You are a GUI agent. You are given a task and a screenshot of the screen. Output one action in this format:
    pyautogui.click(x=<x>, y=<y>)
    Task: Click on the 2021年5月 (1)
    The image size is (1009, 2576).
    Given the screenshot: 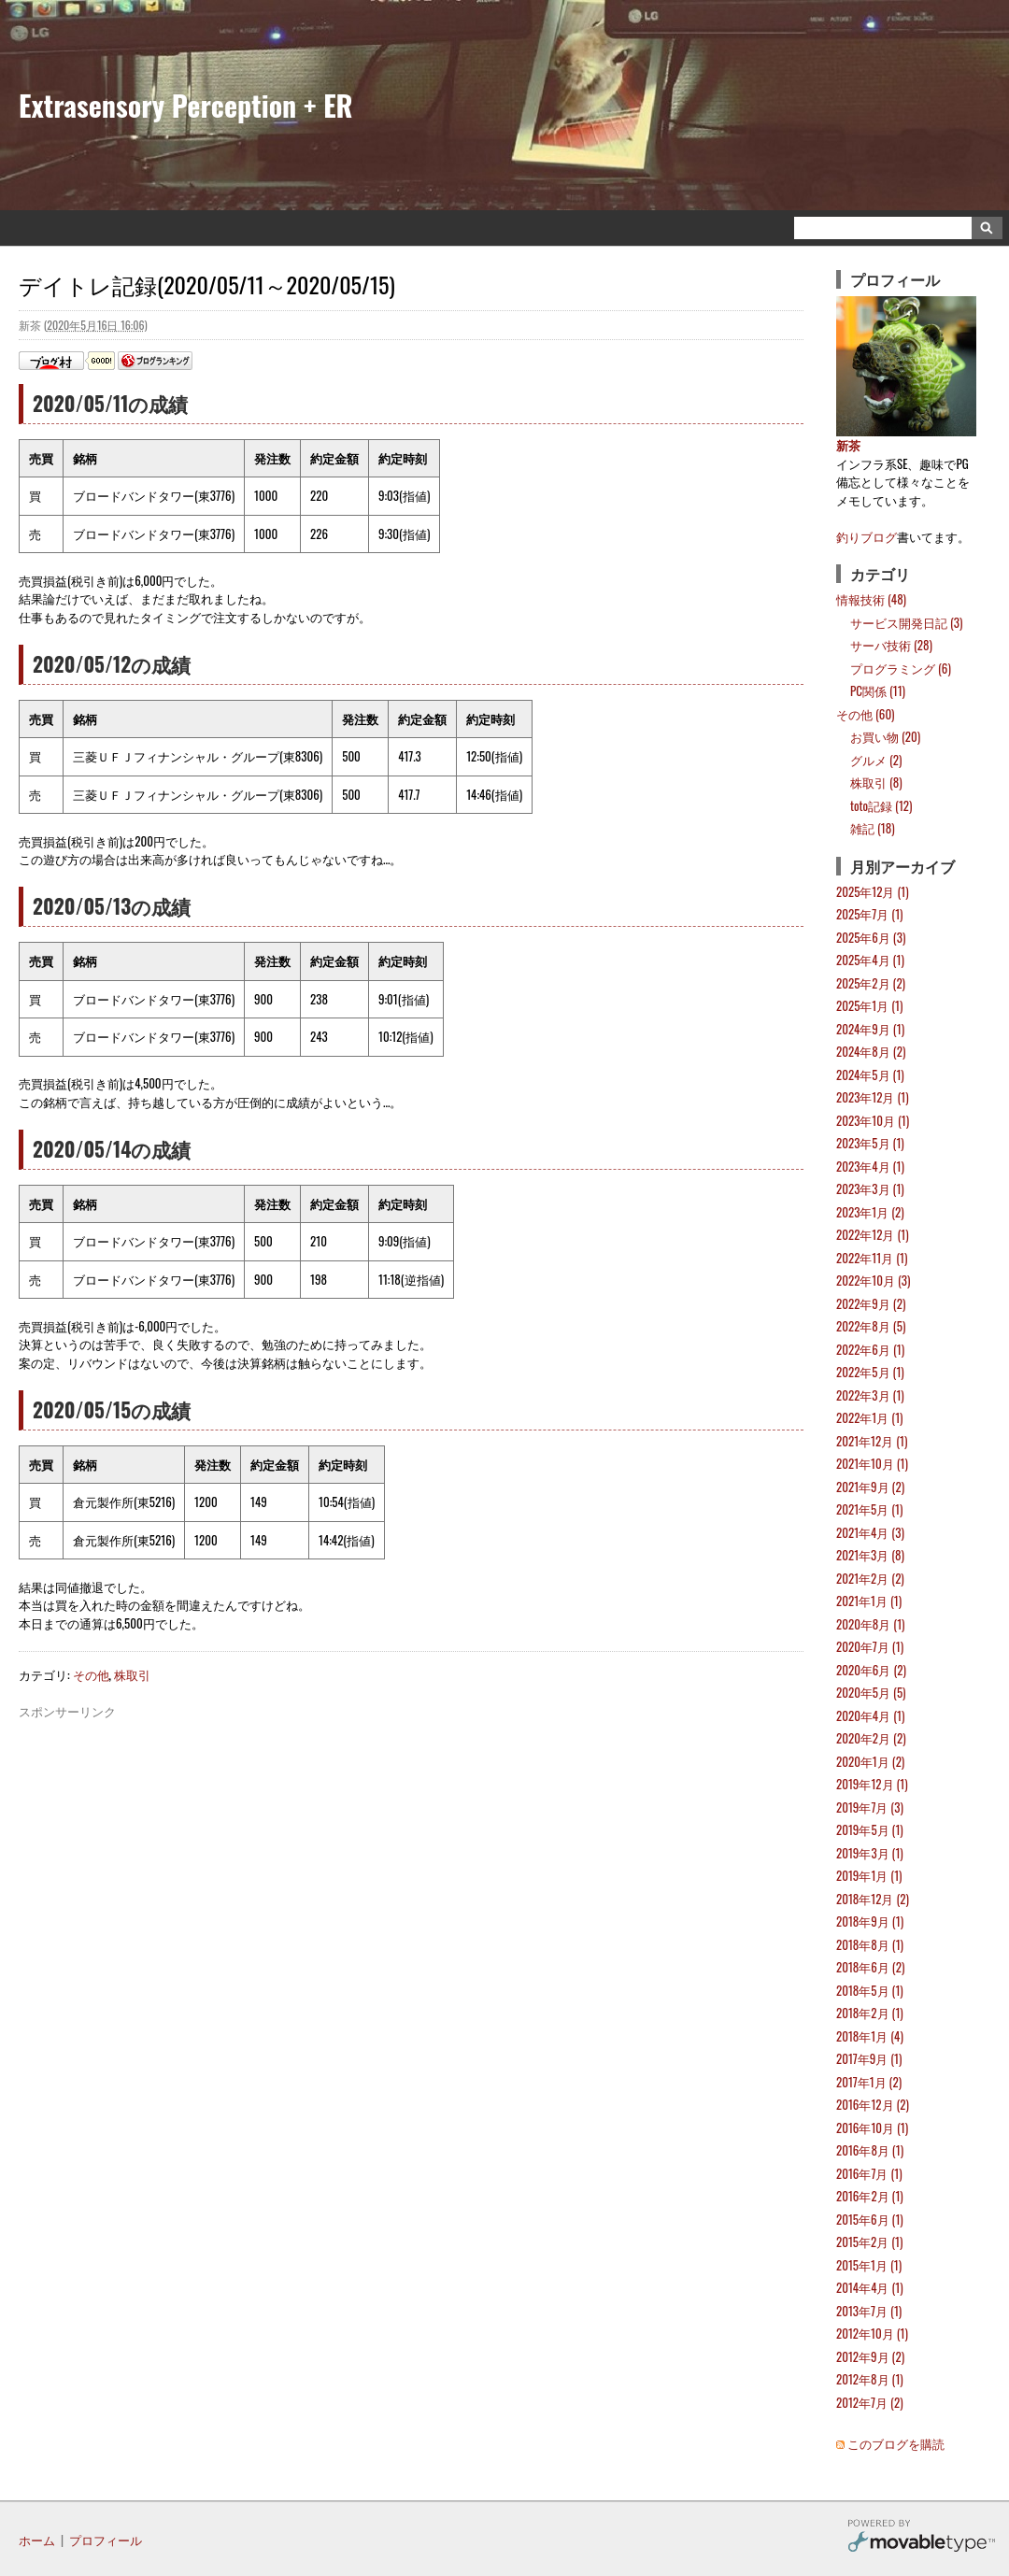 What is the action you would take?
    pyautogui.click(x=869, y=1509)
    